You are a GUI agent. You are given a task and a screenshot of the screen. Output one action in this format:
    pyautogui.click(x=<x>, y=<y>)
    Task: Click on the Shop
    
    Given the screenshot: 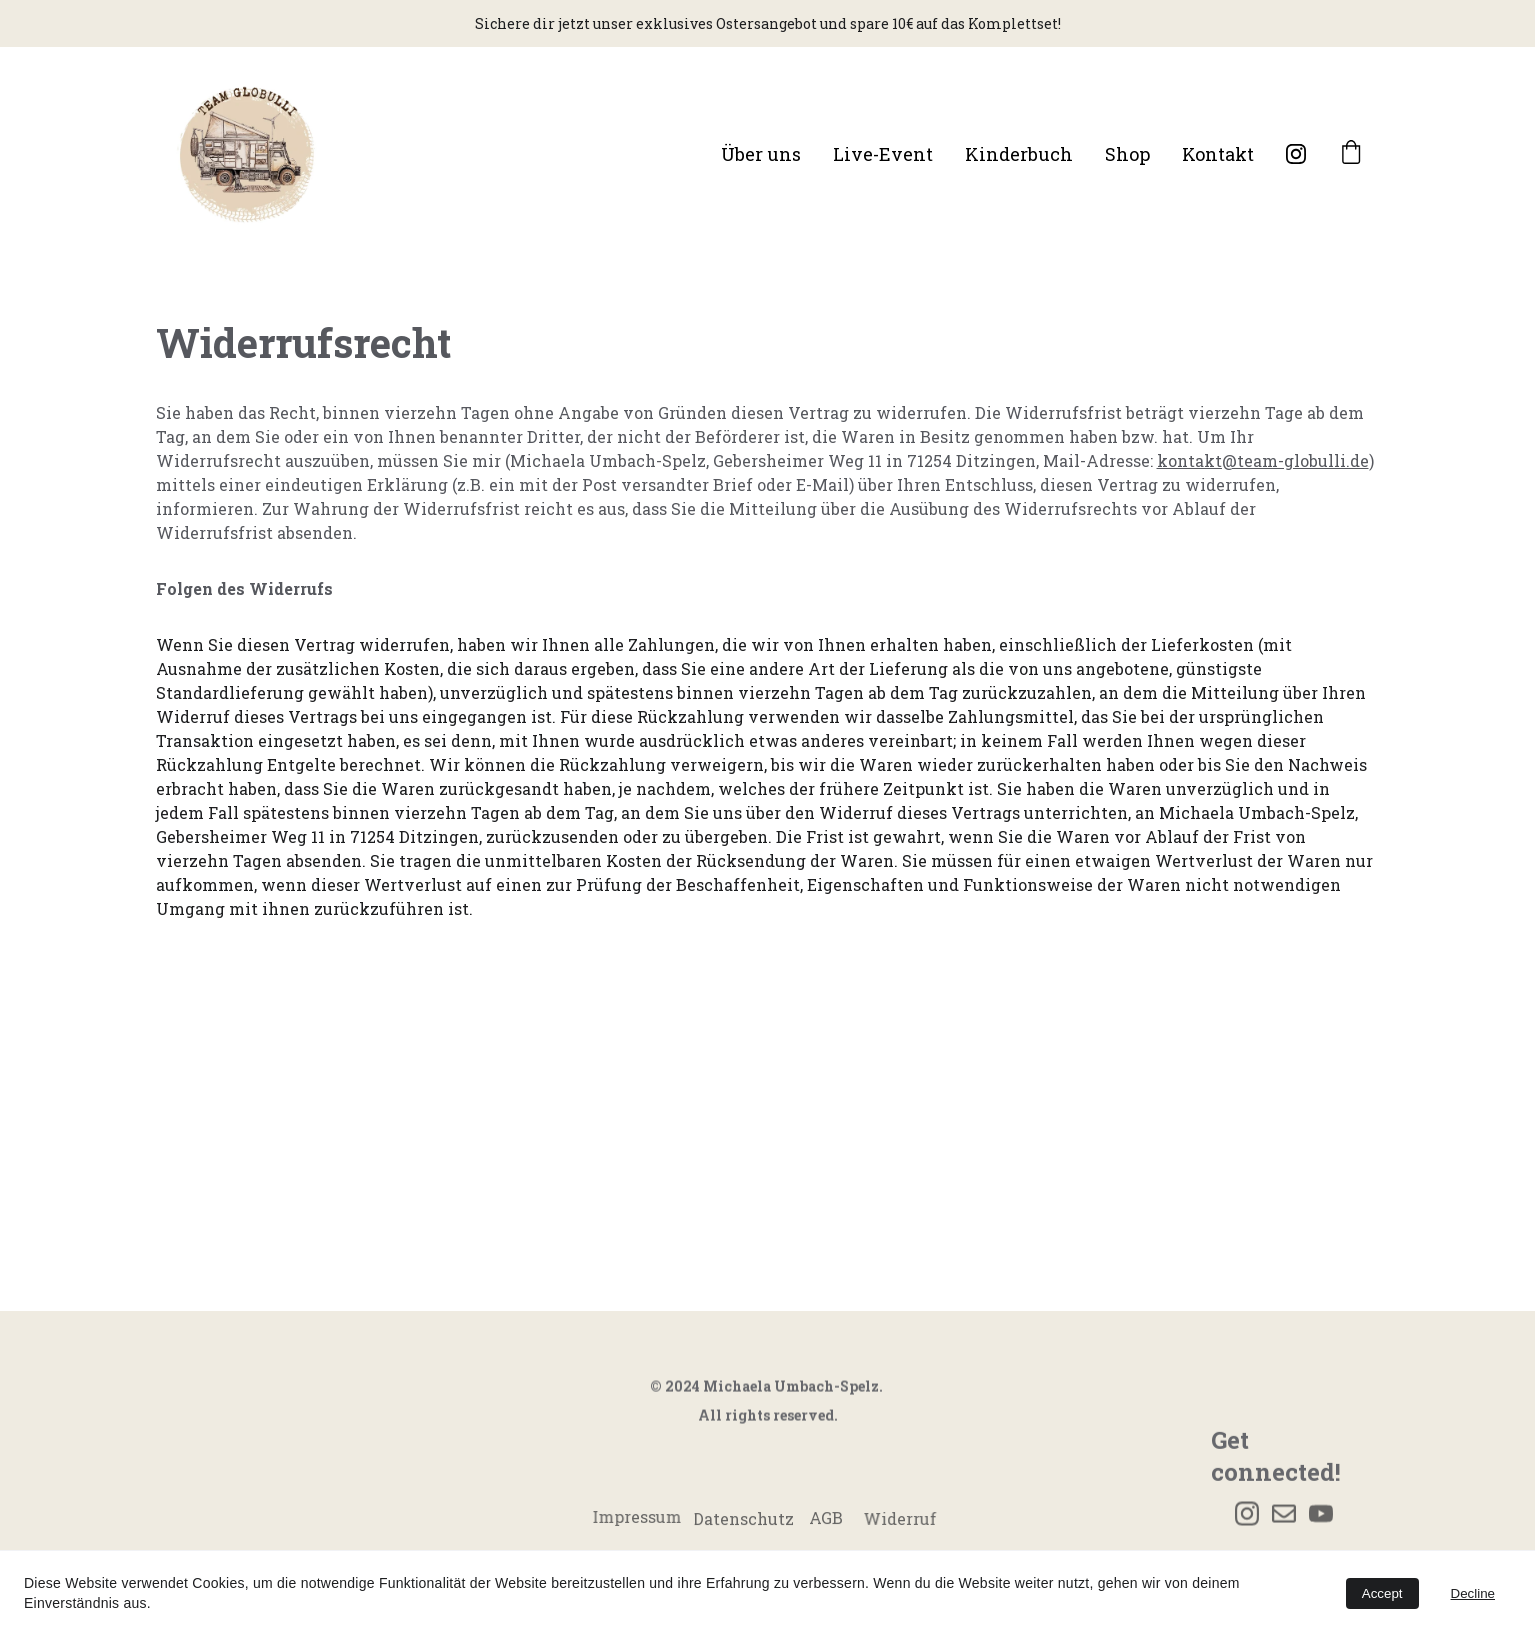 What is the action you would take?
    pyautogui.click(x=1127, y=154)
    